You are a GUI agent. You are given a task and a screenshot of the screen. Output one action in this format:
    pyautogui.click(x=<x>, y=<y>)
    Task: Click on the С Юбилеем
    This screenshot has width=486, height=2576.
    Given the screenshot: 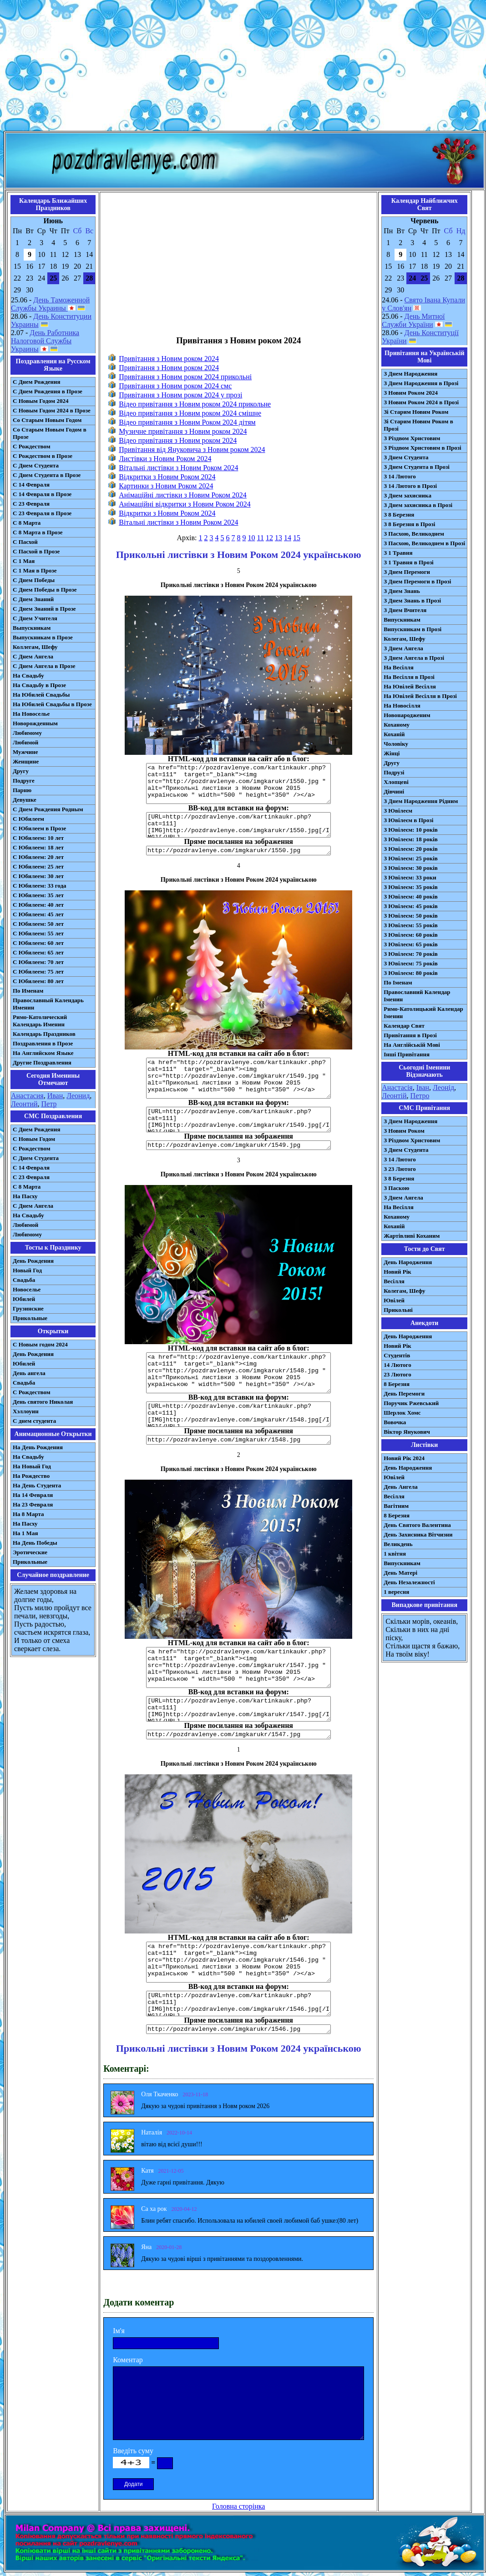 What is the action you would take?
    pyautogui.click(x=28, y=818)
    